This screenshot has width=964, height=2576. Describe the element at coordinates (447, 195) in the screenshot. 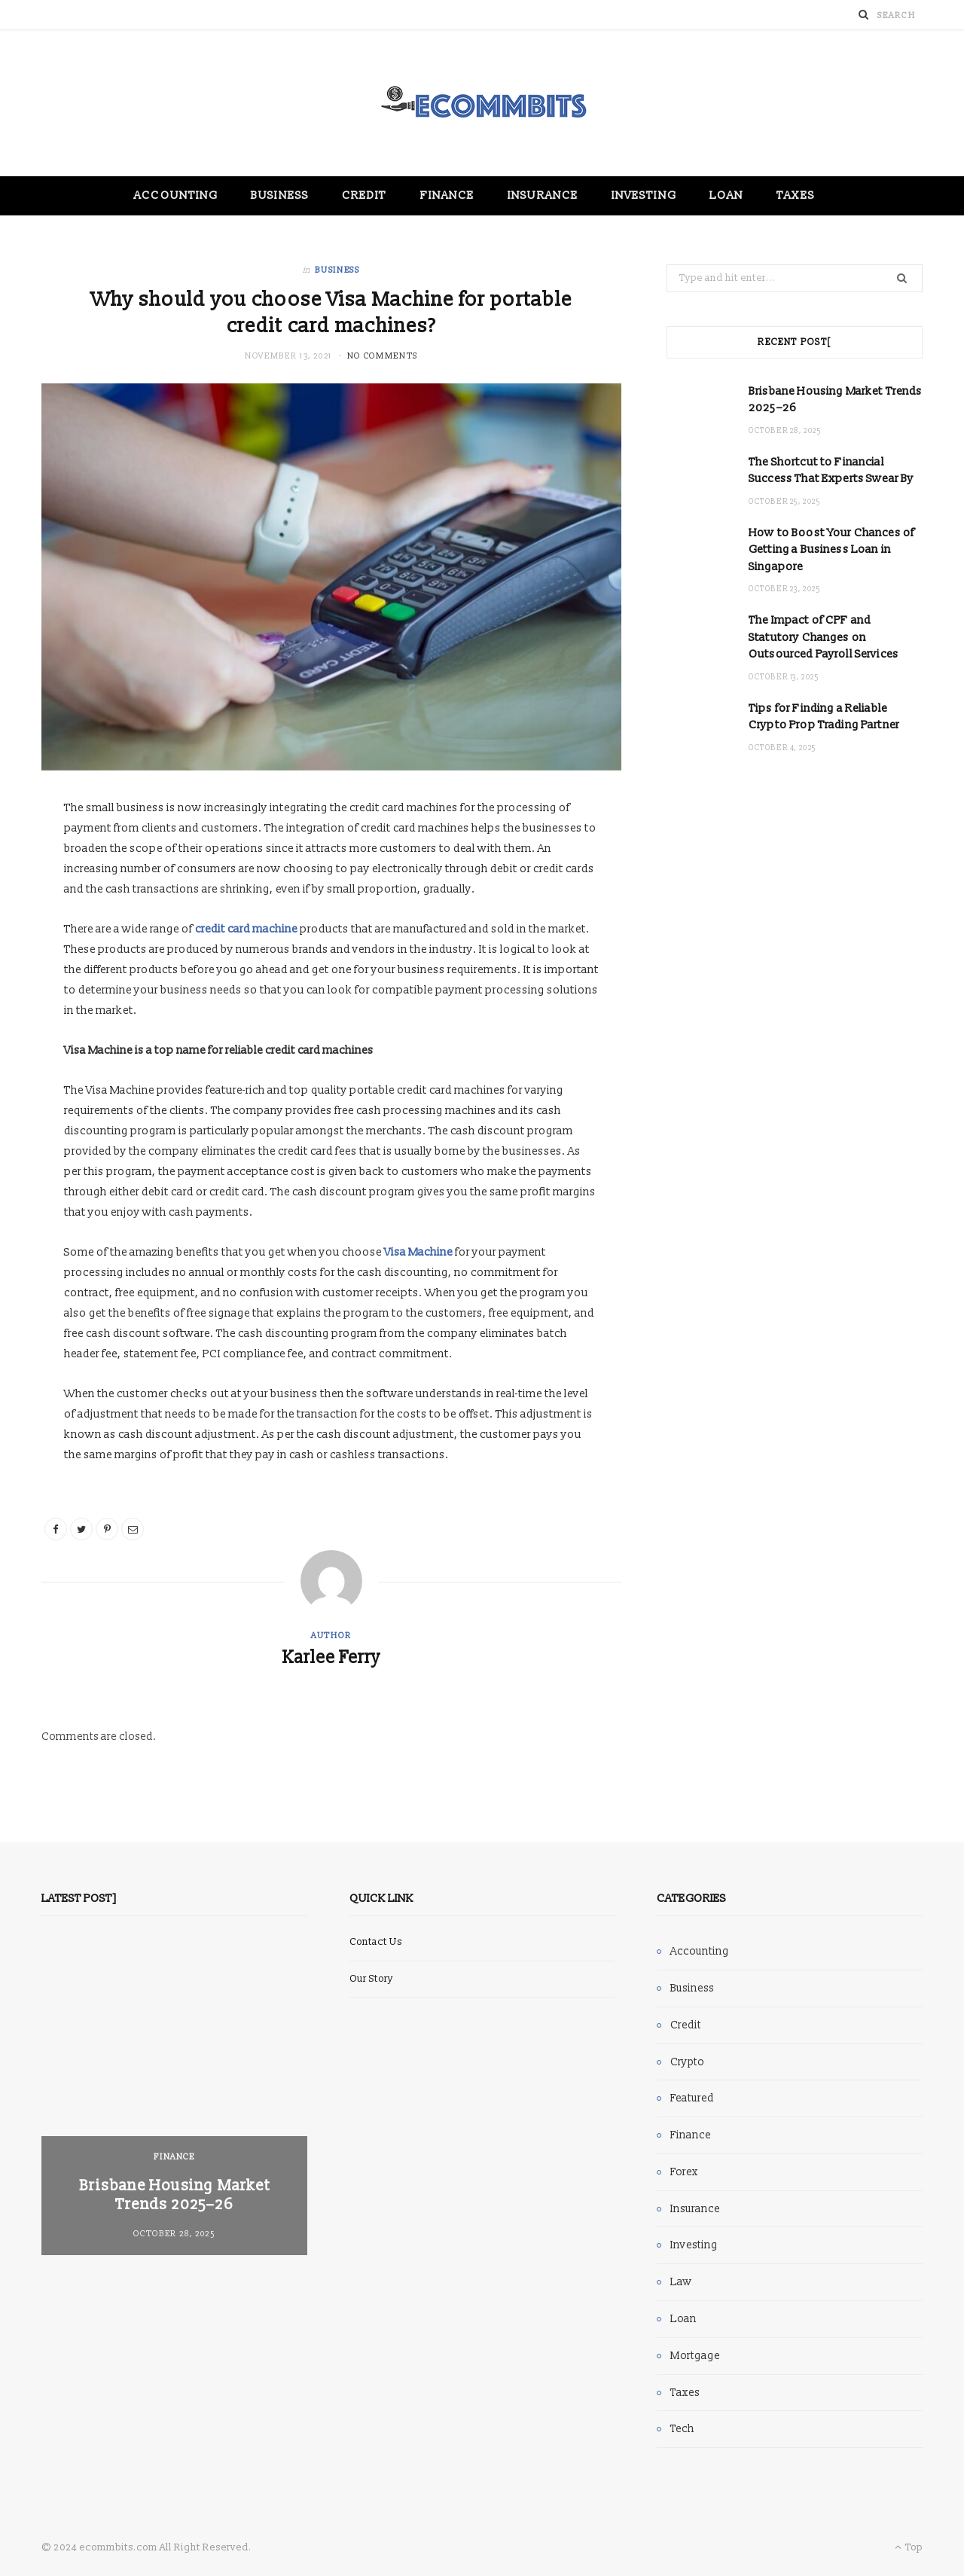

I see `Finance` at that location.